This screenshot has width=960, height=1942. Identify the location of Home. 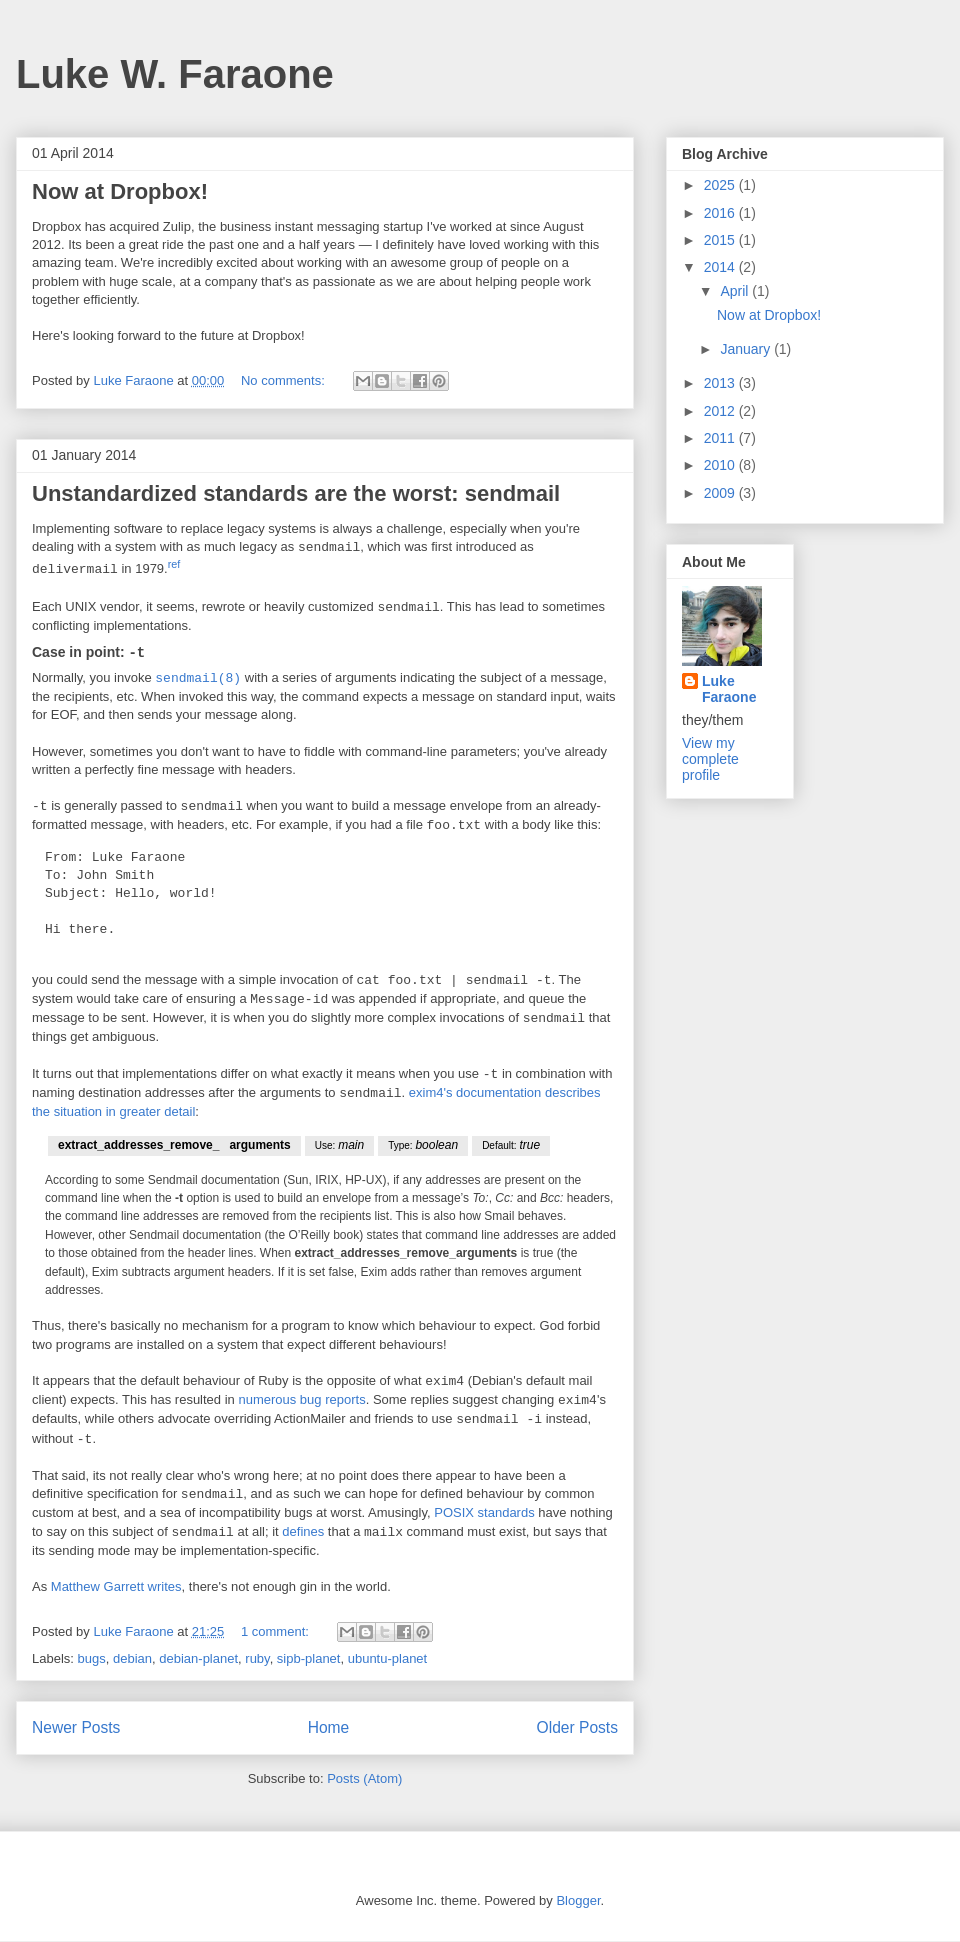
(329, 1728).